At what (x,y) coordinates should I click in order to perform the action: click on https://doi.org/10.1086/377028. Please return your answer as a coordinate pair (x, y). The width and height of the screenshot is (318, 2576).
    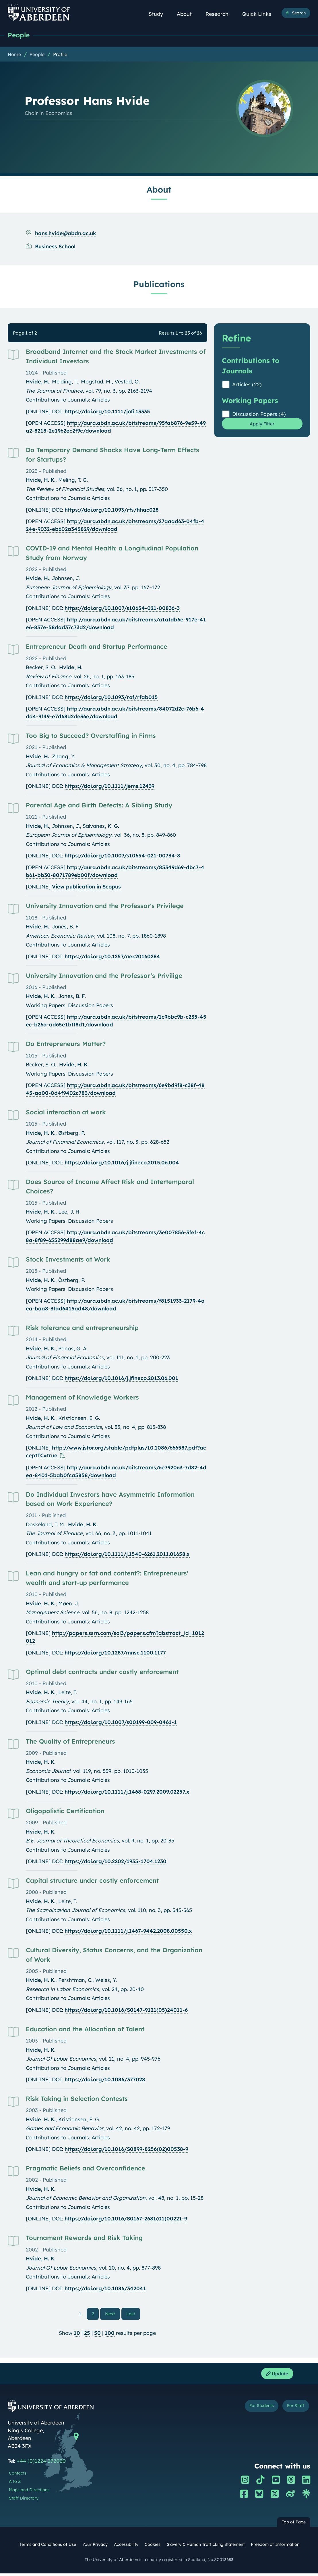
    Looking at the image, I should click on (105, 2080).